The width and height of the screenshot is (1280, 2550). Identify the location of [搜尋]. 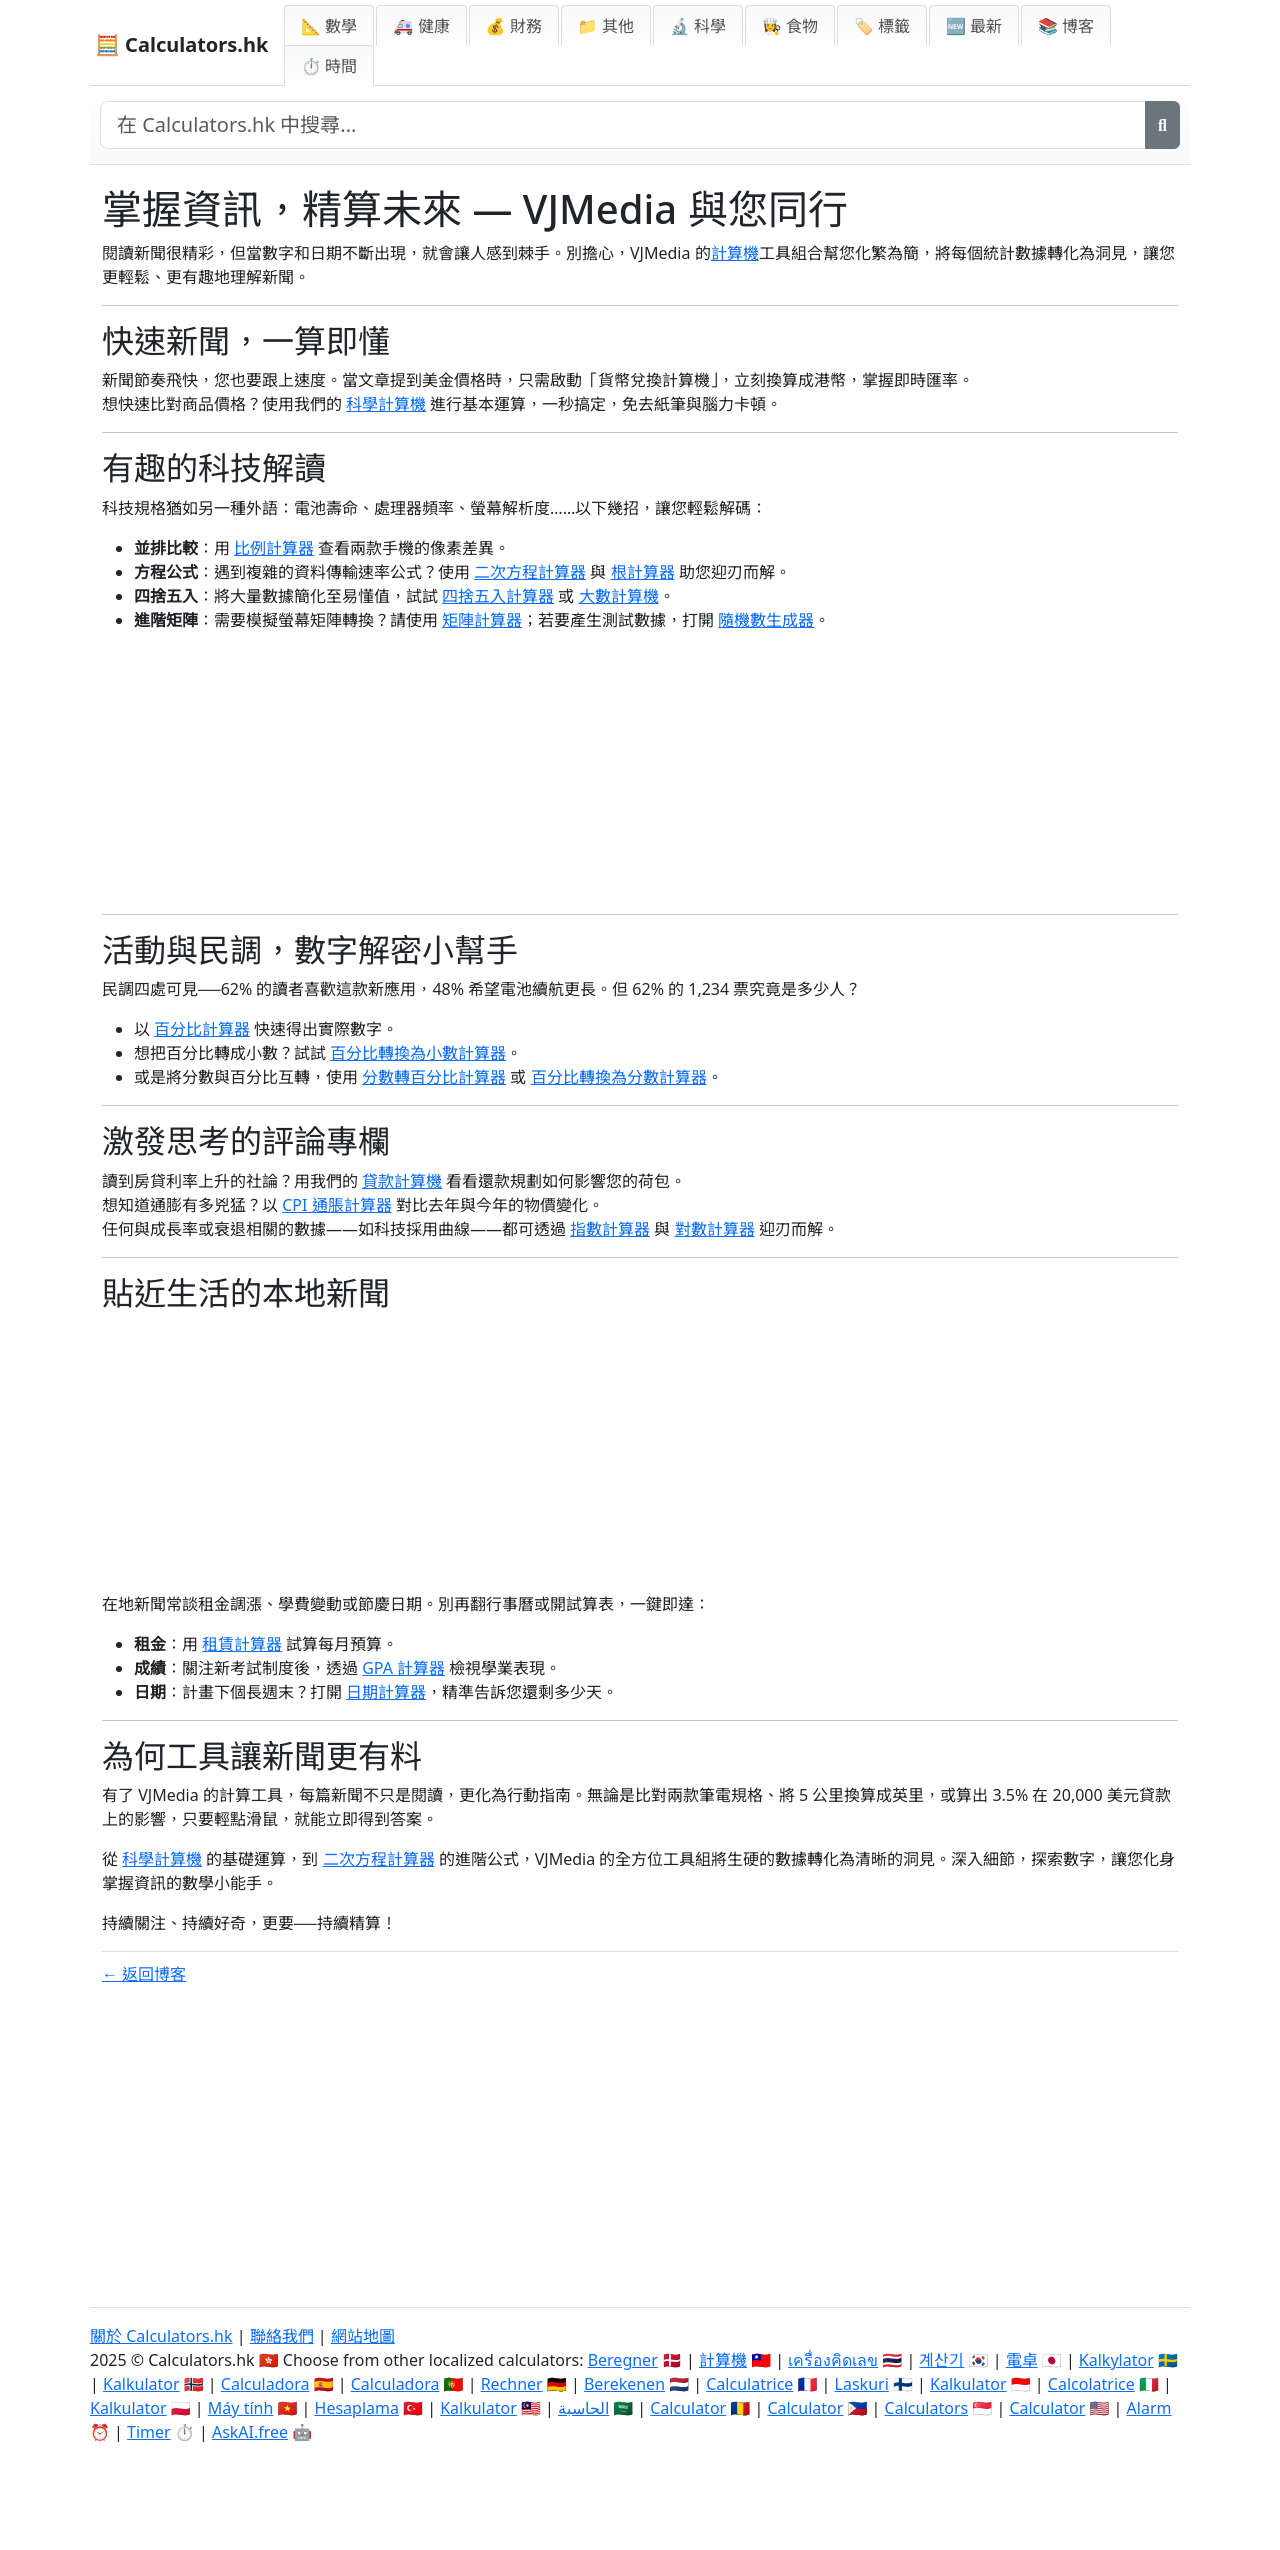
(1162, 125).